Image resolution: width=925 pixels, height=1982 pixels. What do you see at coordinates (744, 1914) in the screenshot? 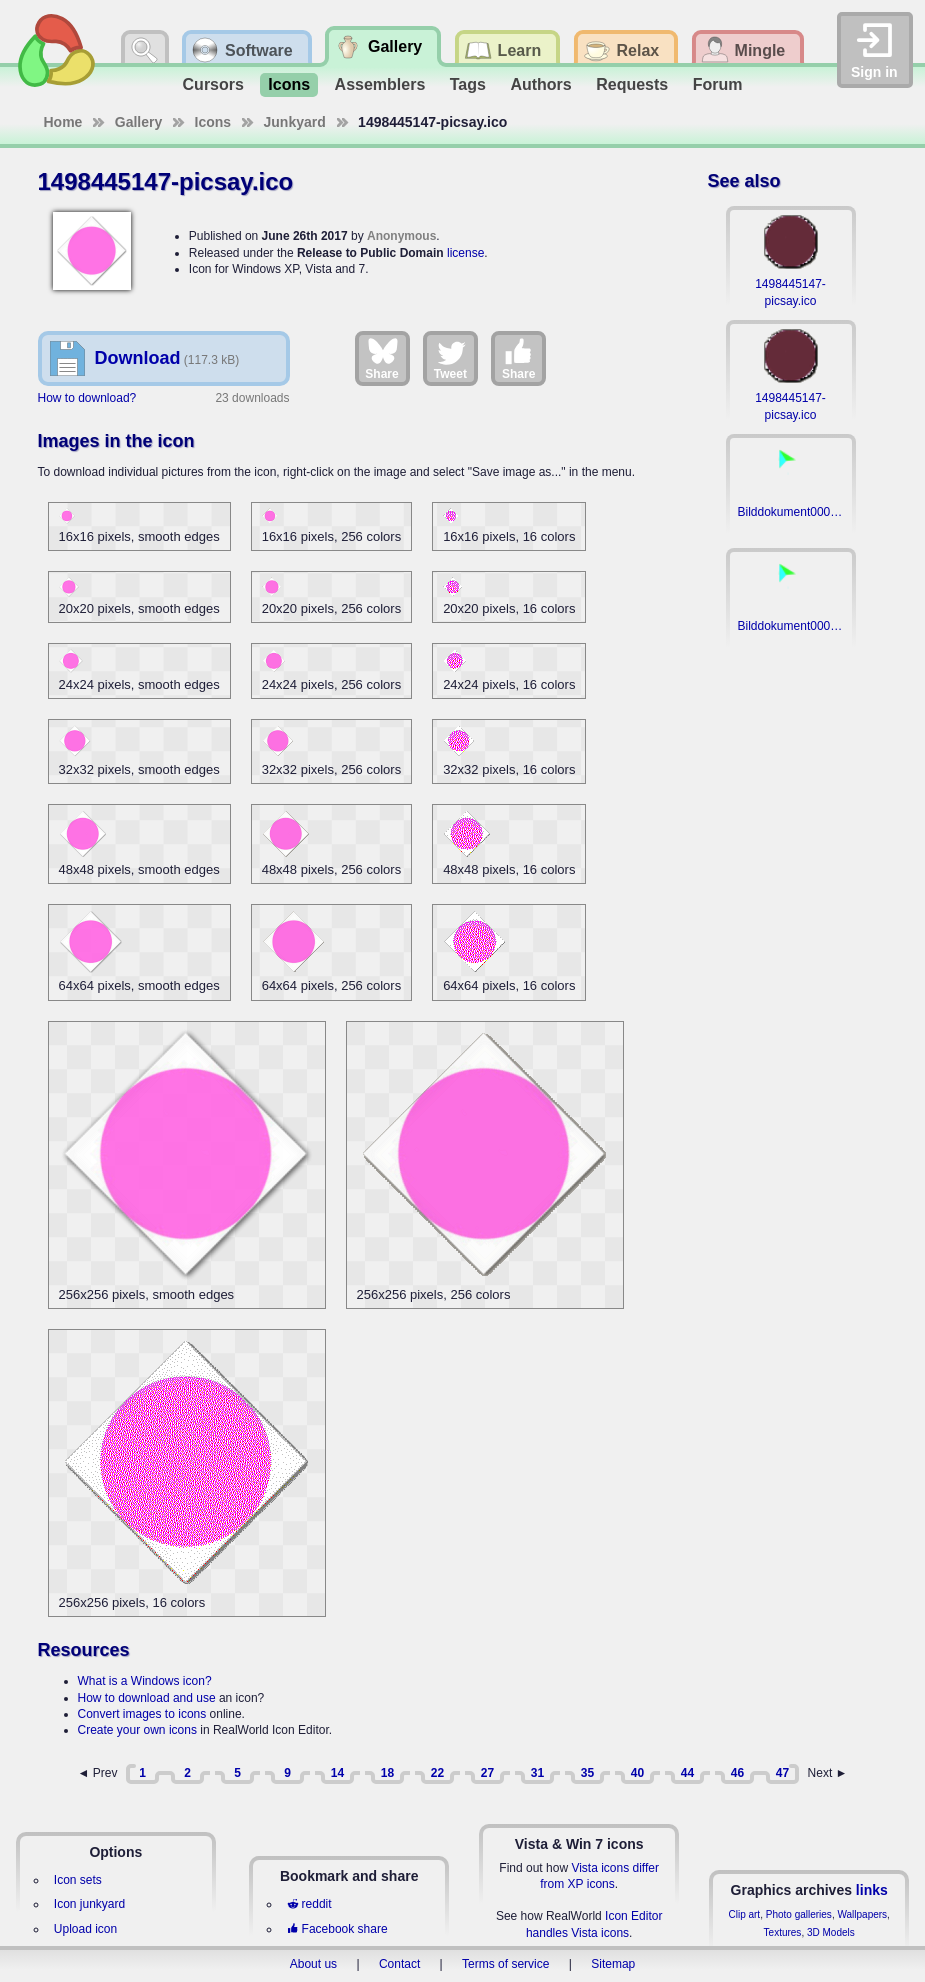
I see `Clip art` at bounding box center [744, 1914].